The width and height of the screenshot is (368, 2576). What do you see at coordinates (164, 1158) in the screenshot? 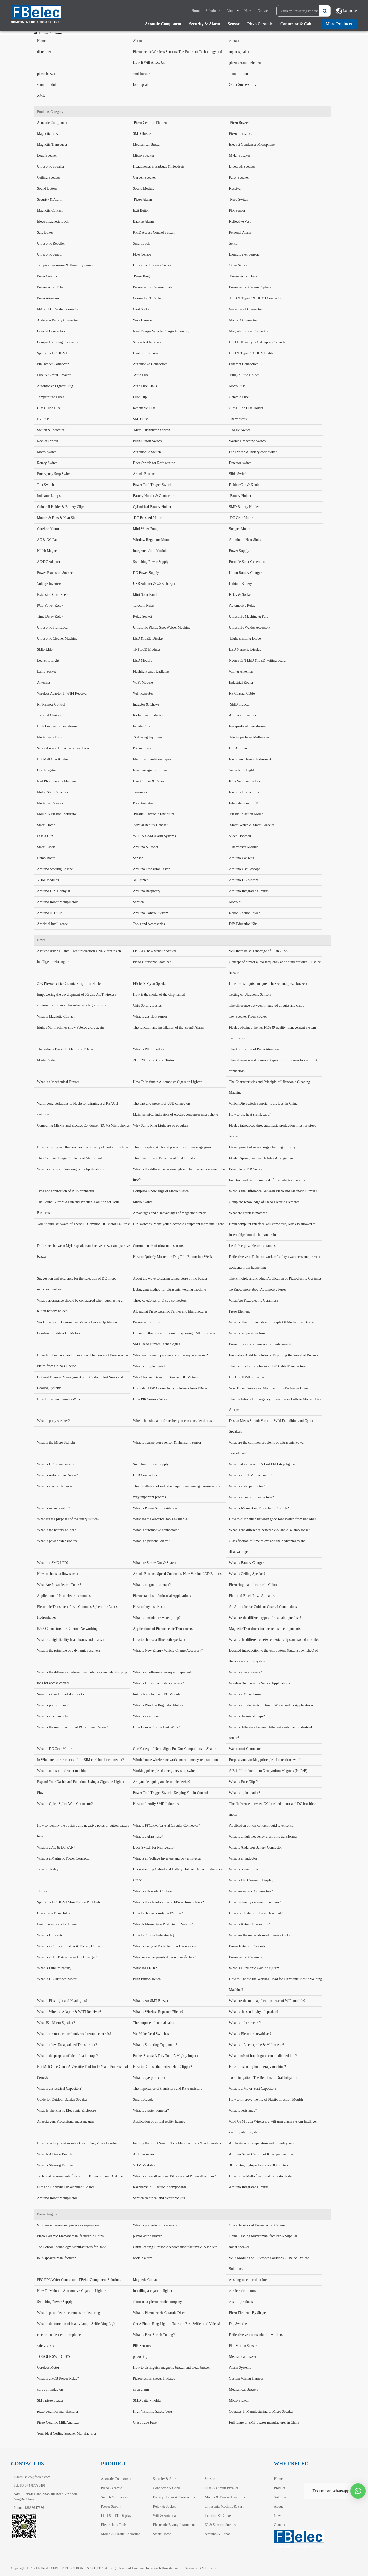
I see `The Function and Principle of Oral Irrigator` at bounding box center [164, 1158].